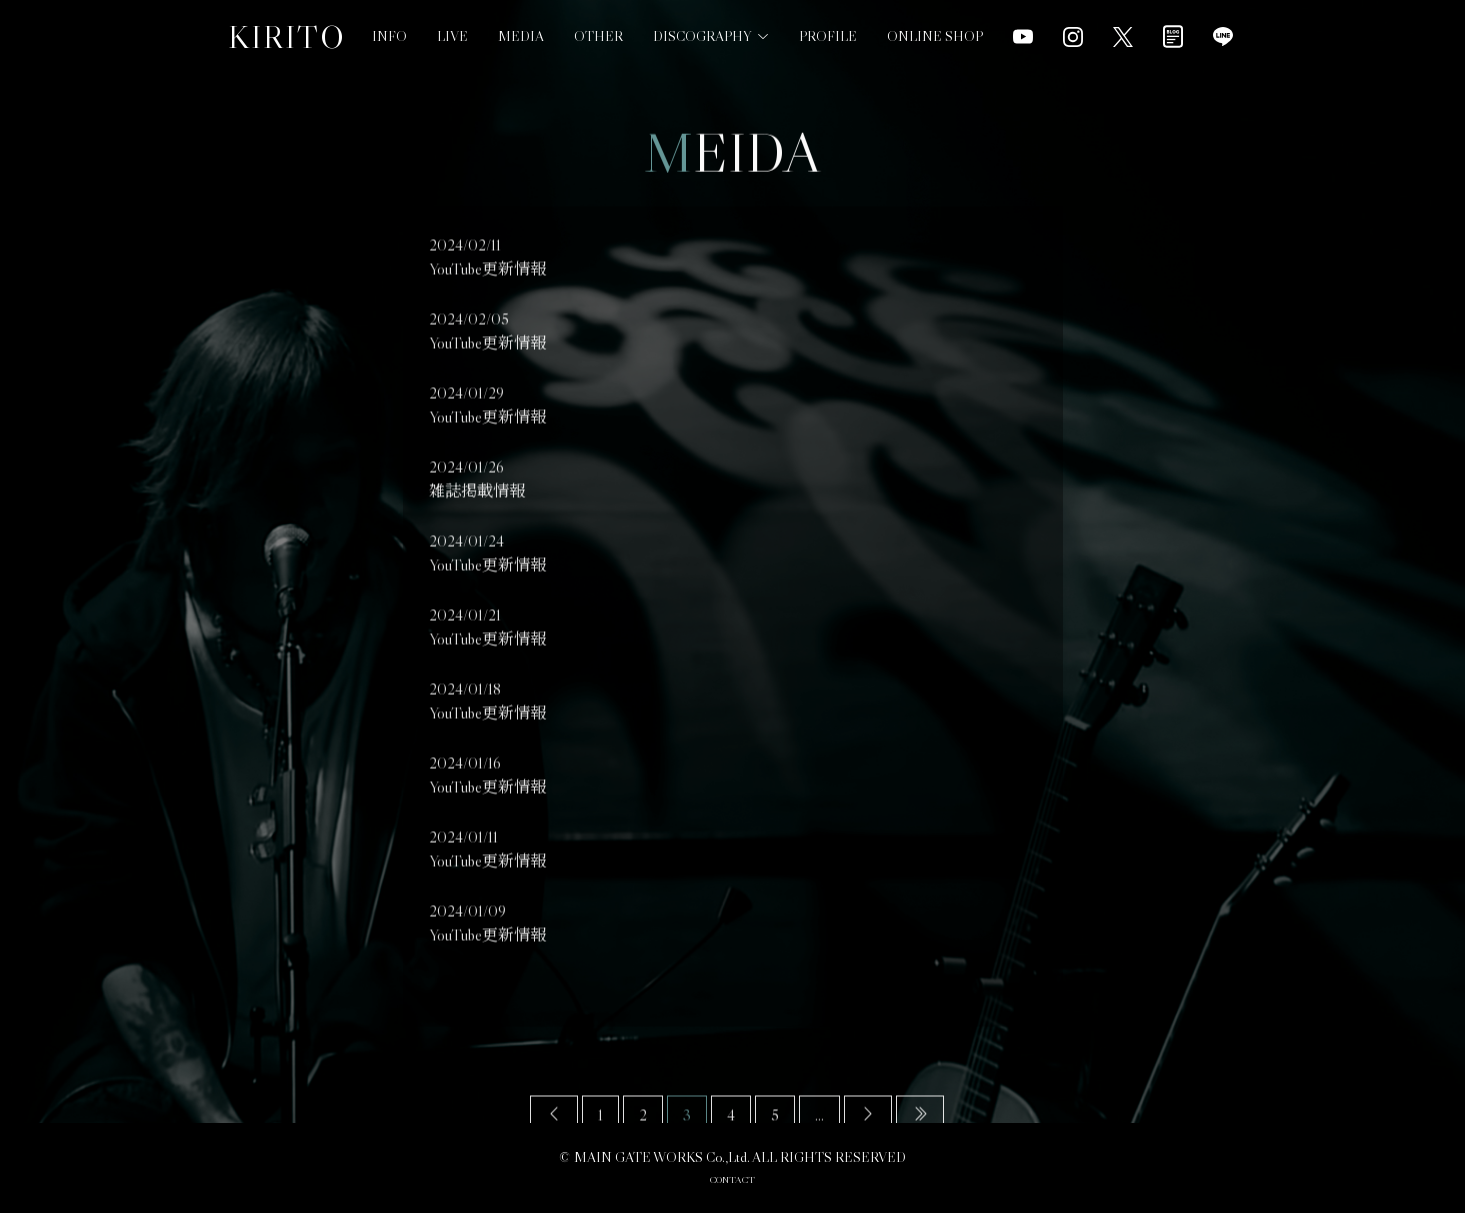 The height and width of the screenshot is (1213, 1465). I want to click on ONLINE SHOP, so click(935, 17).